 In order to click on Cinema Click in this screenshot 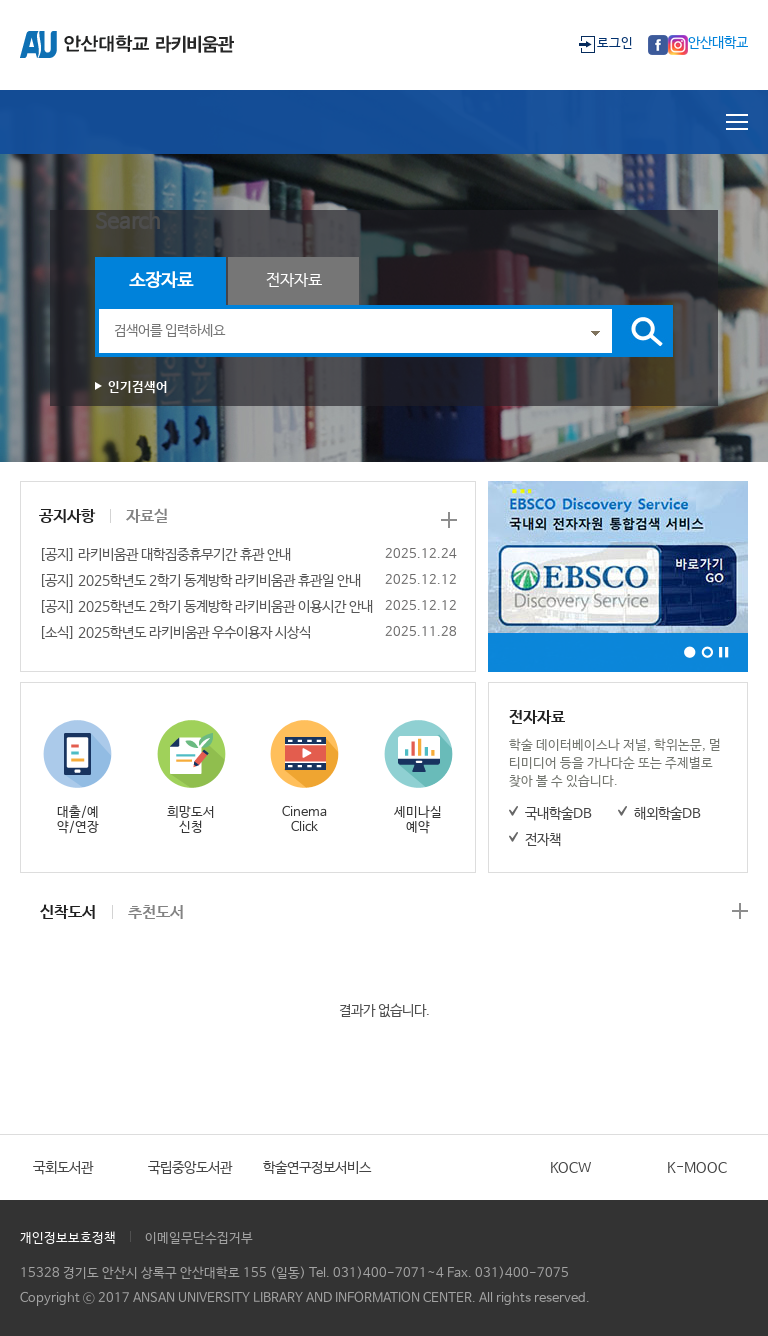, I will do `click(304, 820)`.